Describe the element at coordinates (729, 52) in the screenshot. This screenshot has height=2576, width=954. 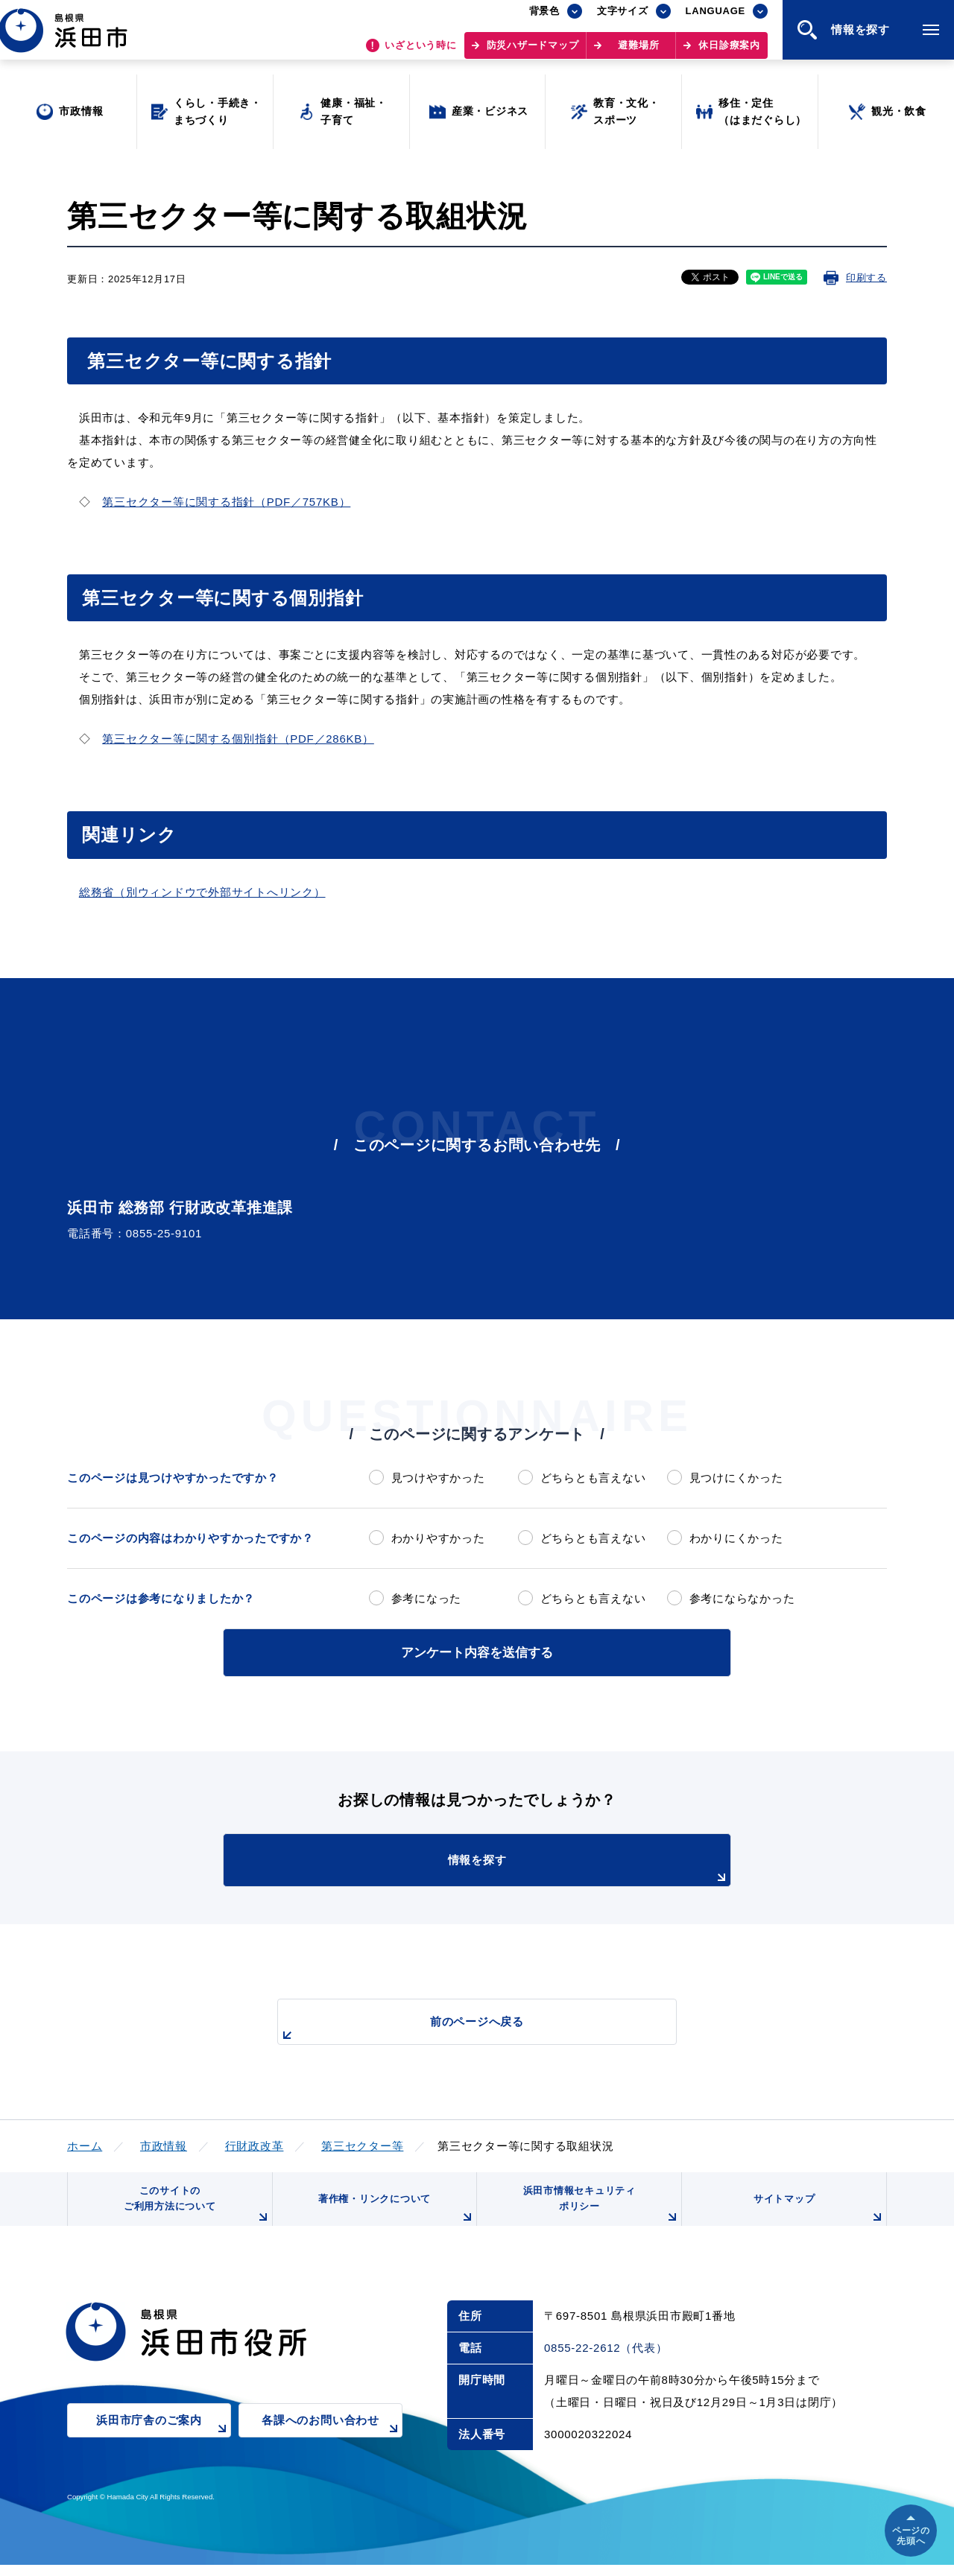
I see `休日診療案内` at that location.